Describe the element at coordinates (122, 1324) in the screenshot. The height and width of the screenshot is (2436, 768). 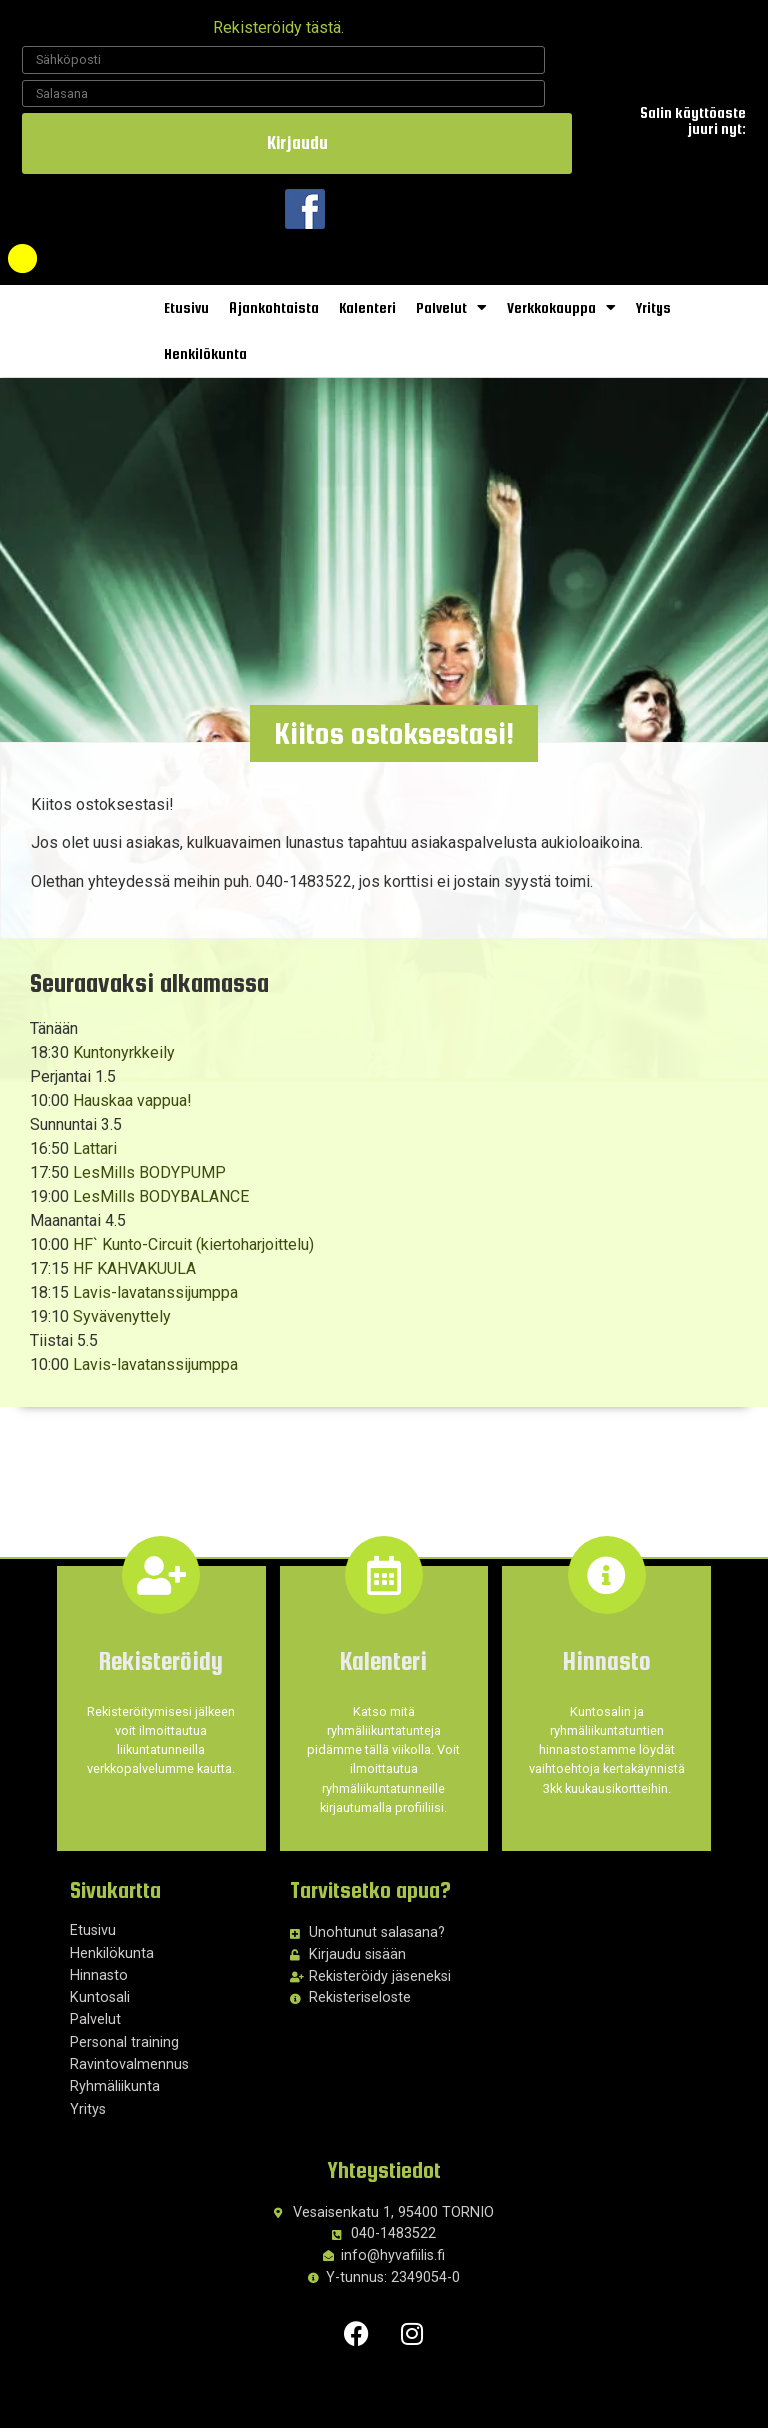
I see `Syvävenyttely` at that location.